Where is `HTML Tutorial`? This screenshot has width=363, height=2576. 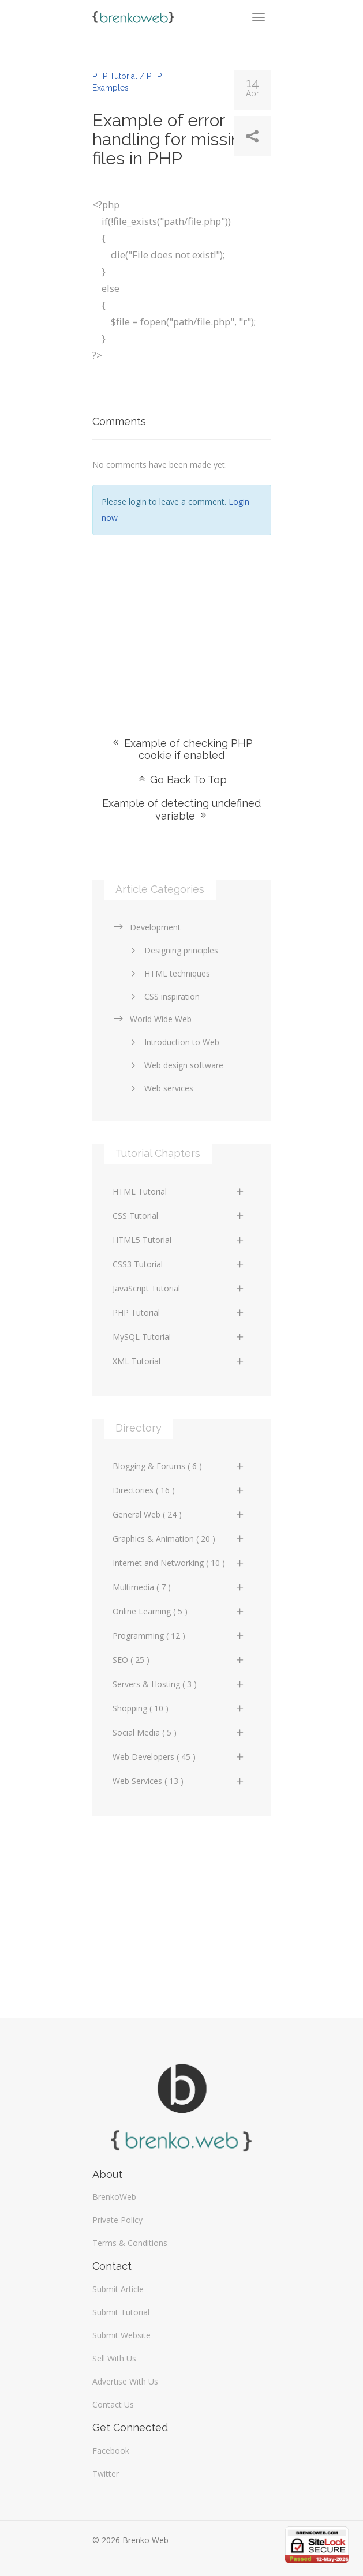 HTML Tutorial is located at coordinates (179, 1191).